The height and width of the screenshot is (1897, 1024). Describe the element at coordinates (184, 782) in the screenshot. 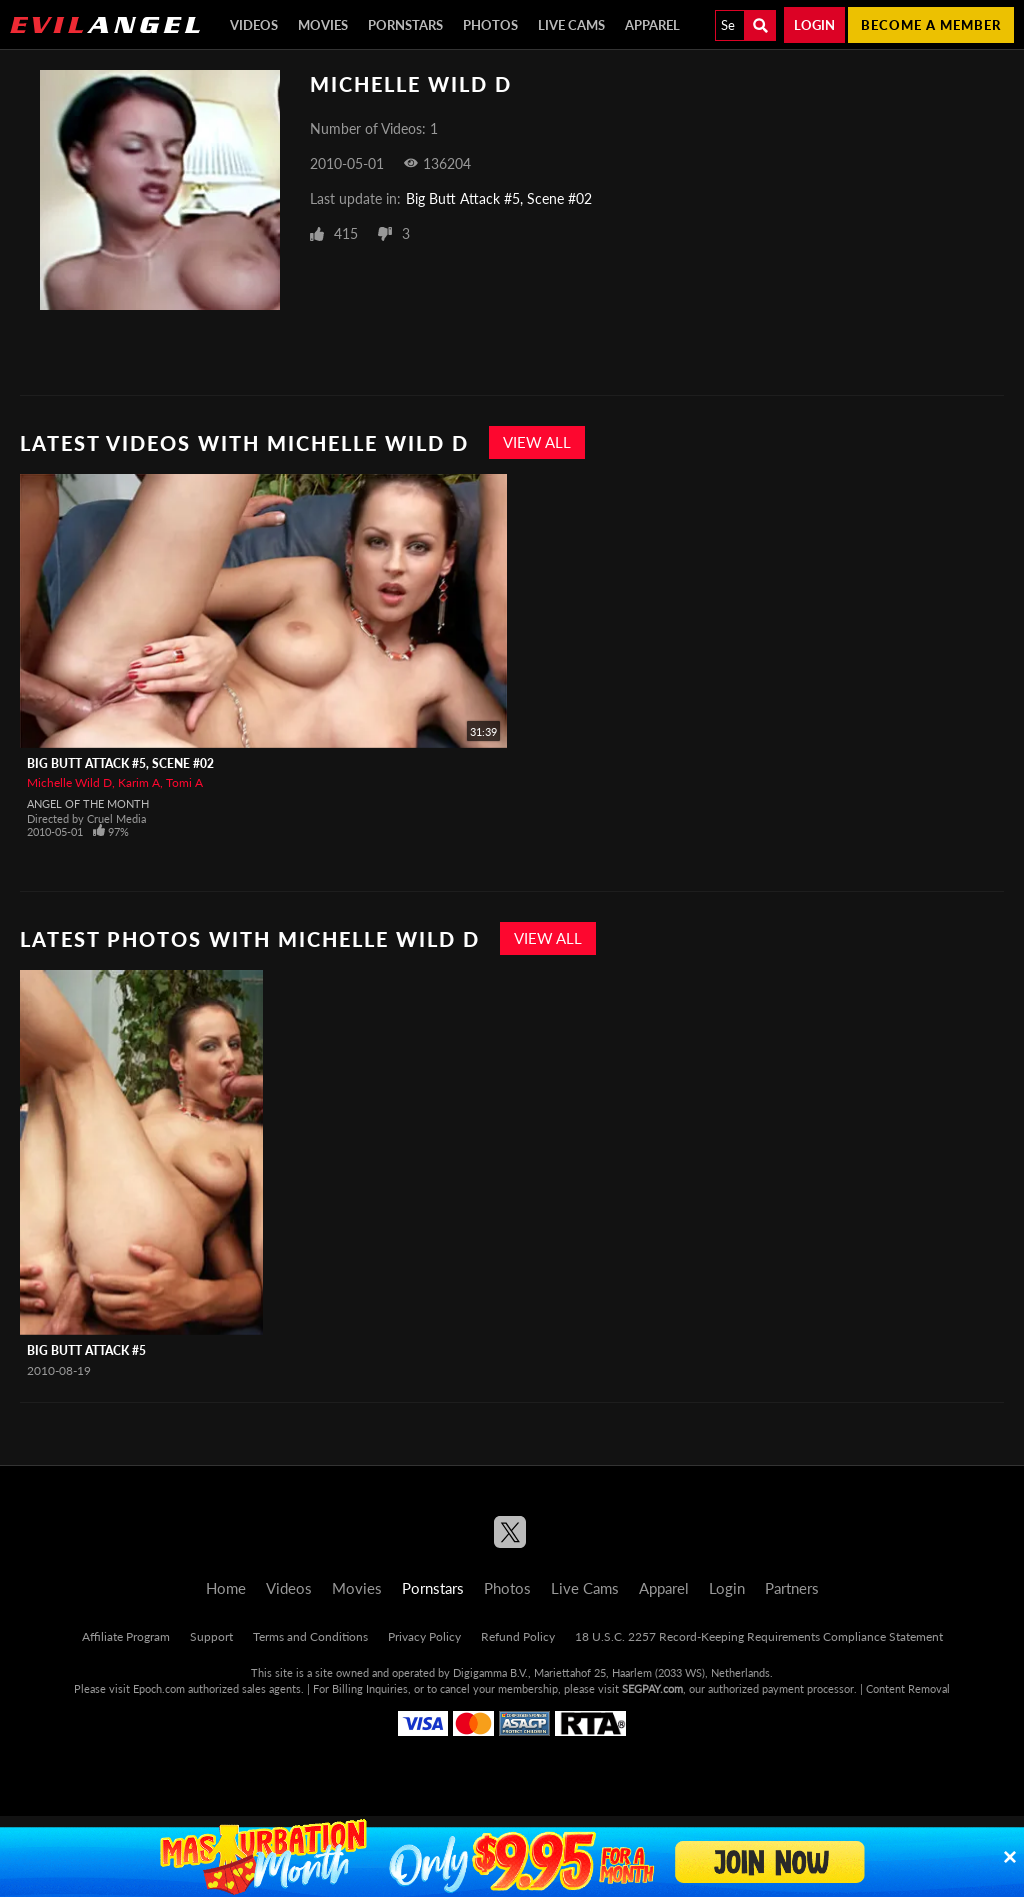

I see `Tomi A` at that location.